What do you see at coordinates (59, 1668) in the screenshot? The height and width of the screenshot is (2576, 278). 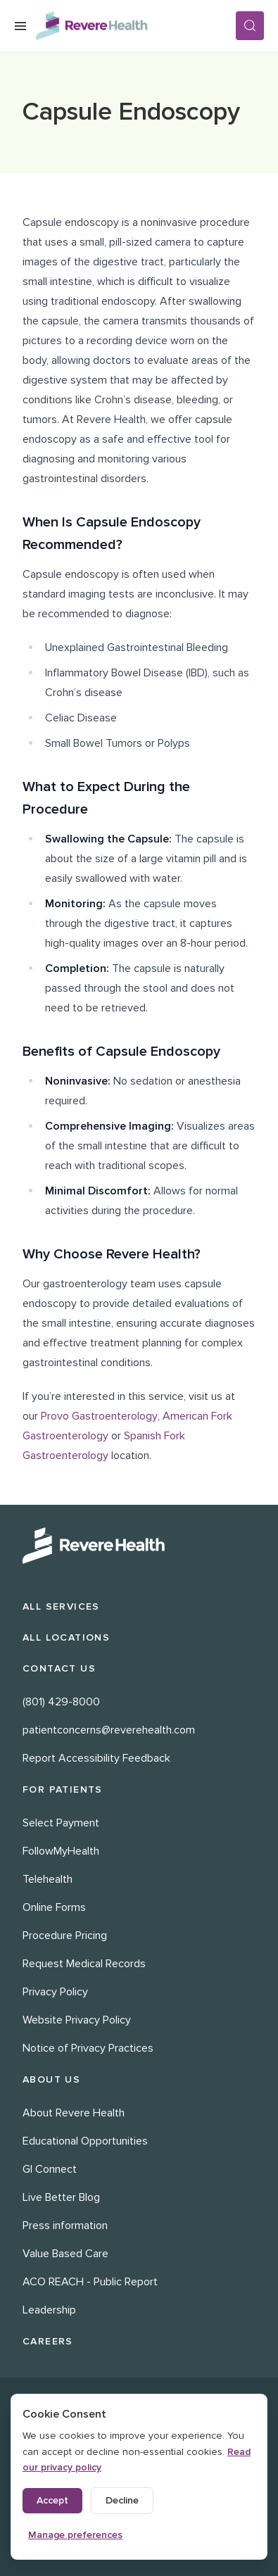 I see `Contact Us` at bounding box center [59, 1668].